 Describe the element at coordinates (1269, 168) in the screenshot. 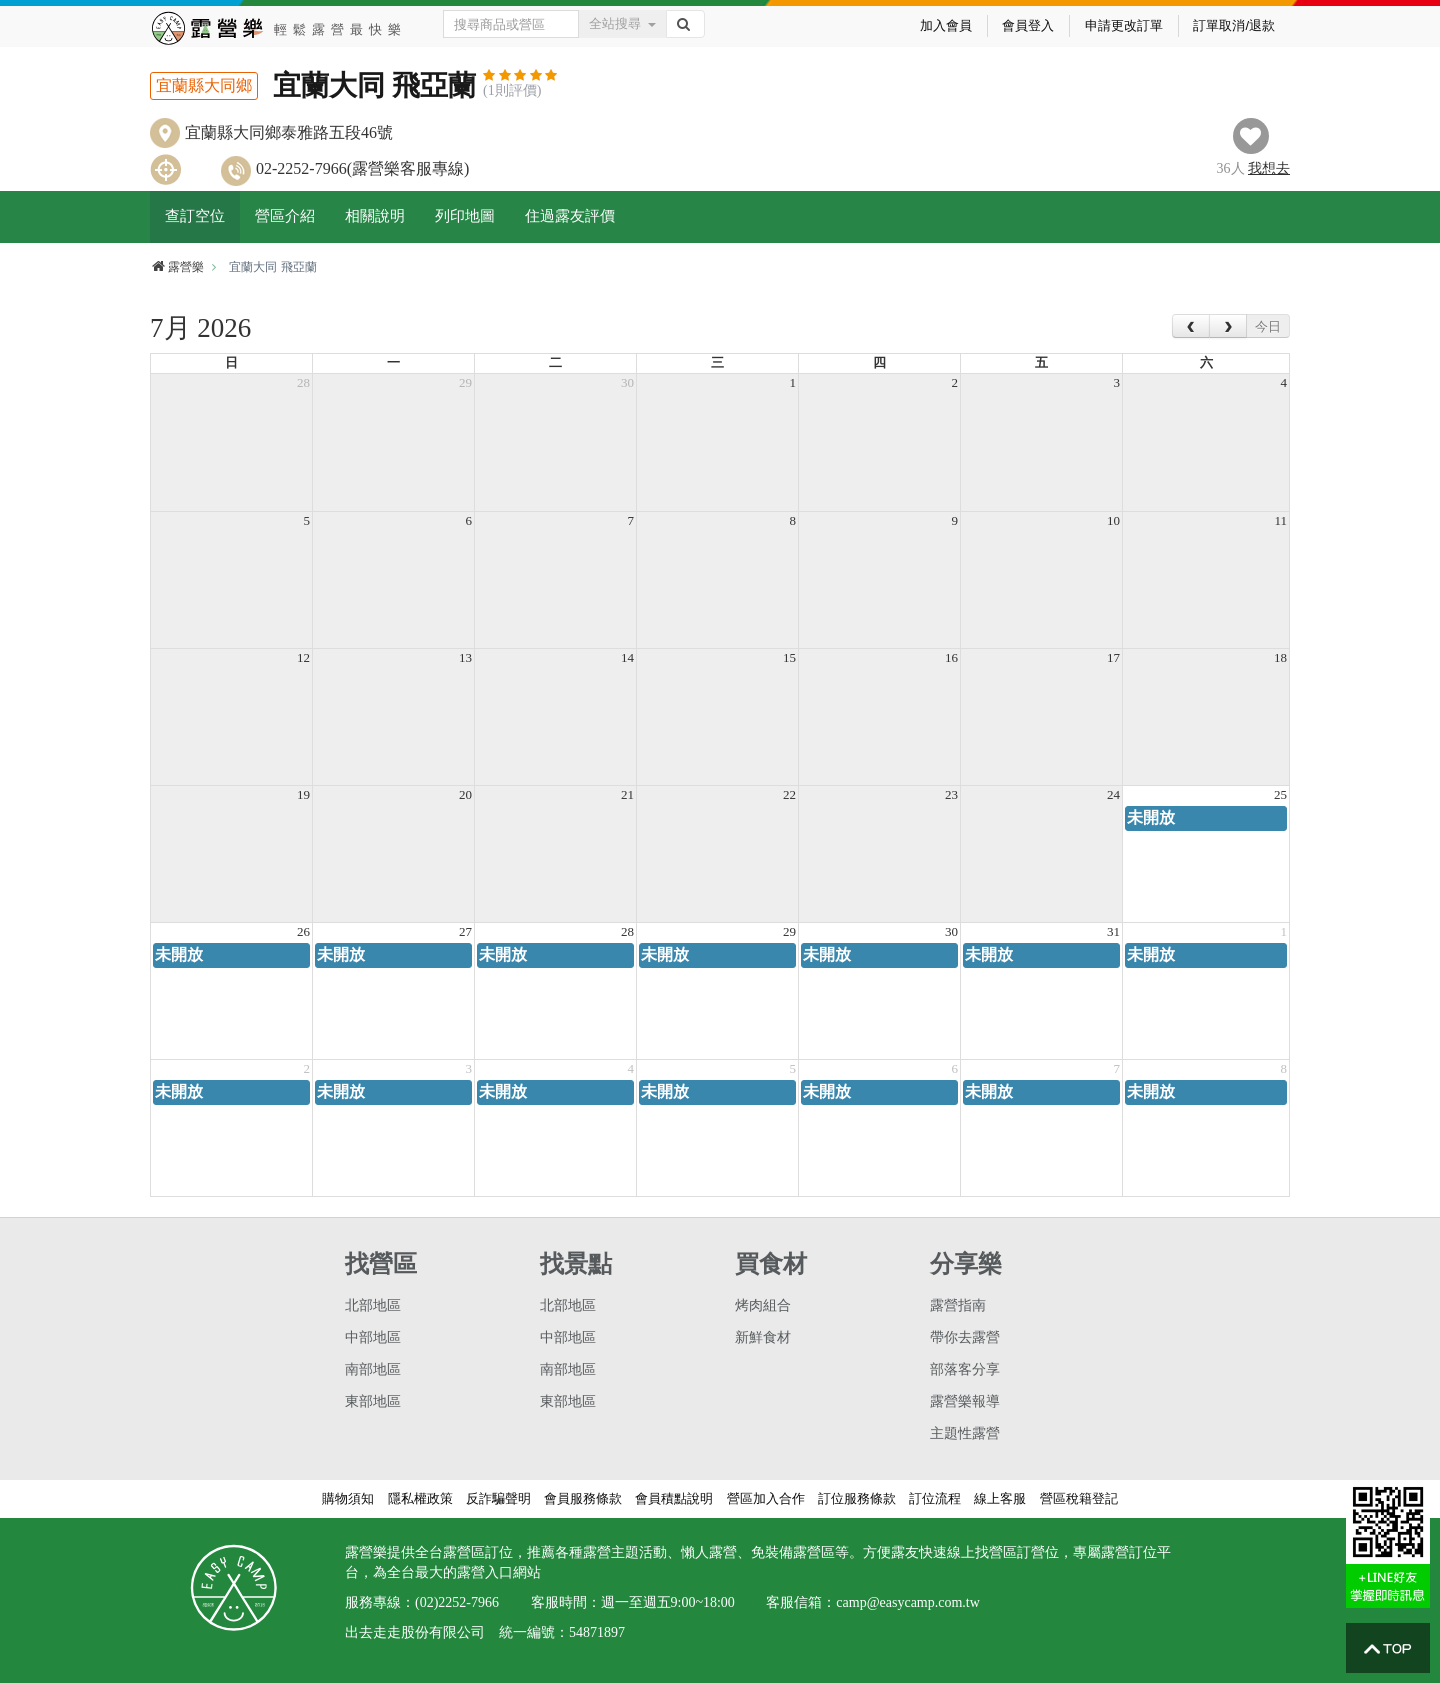

I see `想去` at that location.